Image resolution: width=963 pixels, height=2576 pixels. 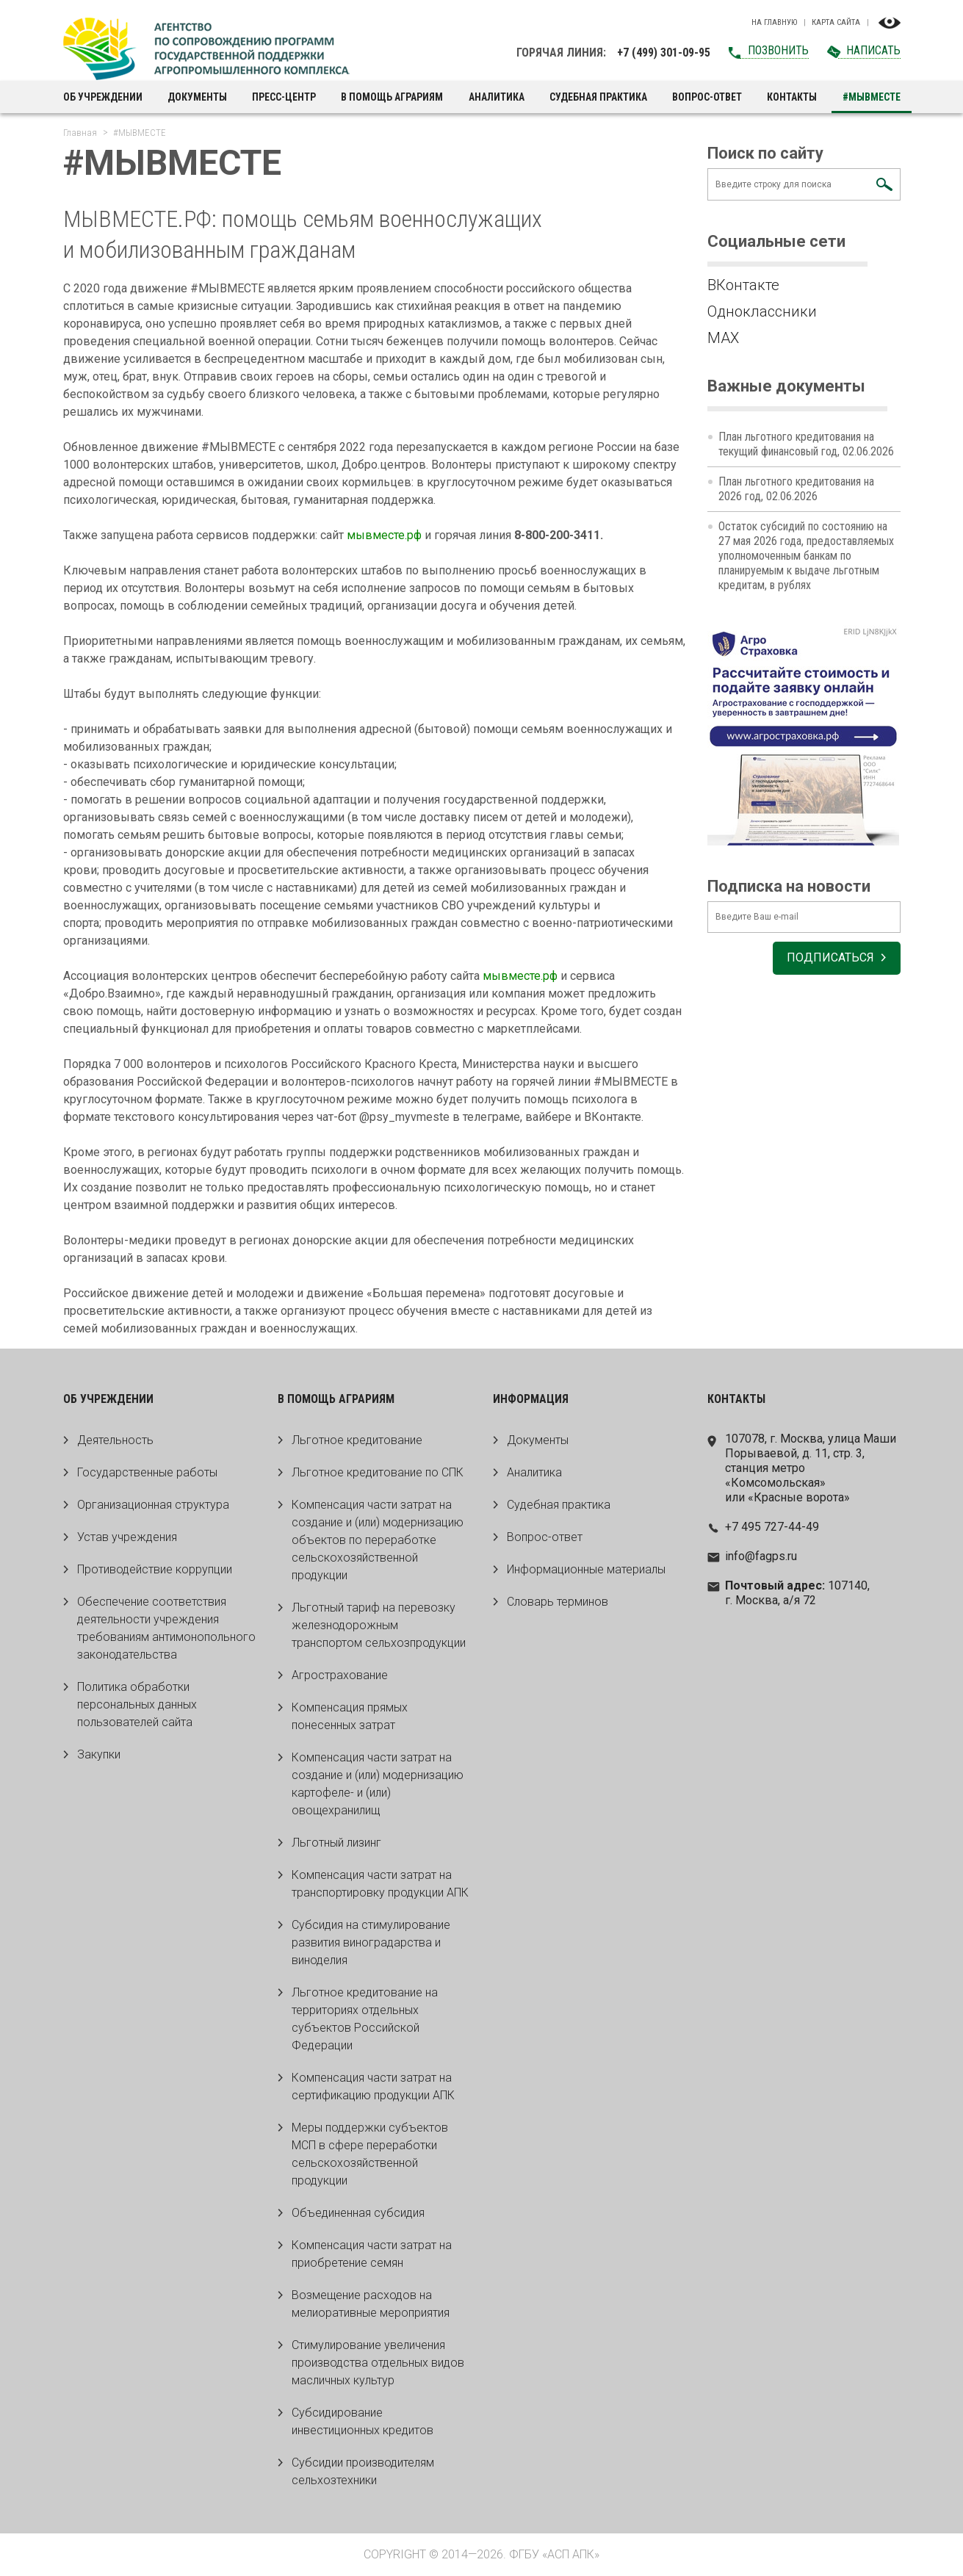 I want to click on Компенсация прямых понесенных затрат, so click(x=350, y=1716).